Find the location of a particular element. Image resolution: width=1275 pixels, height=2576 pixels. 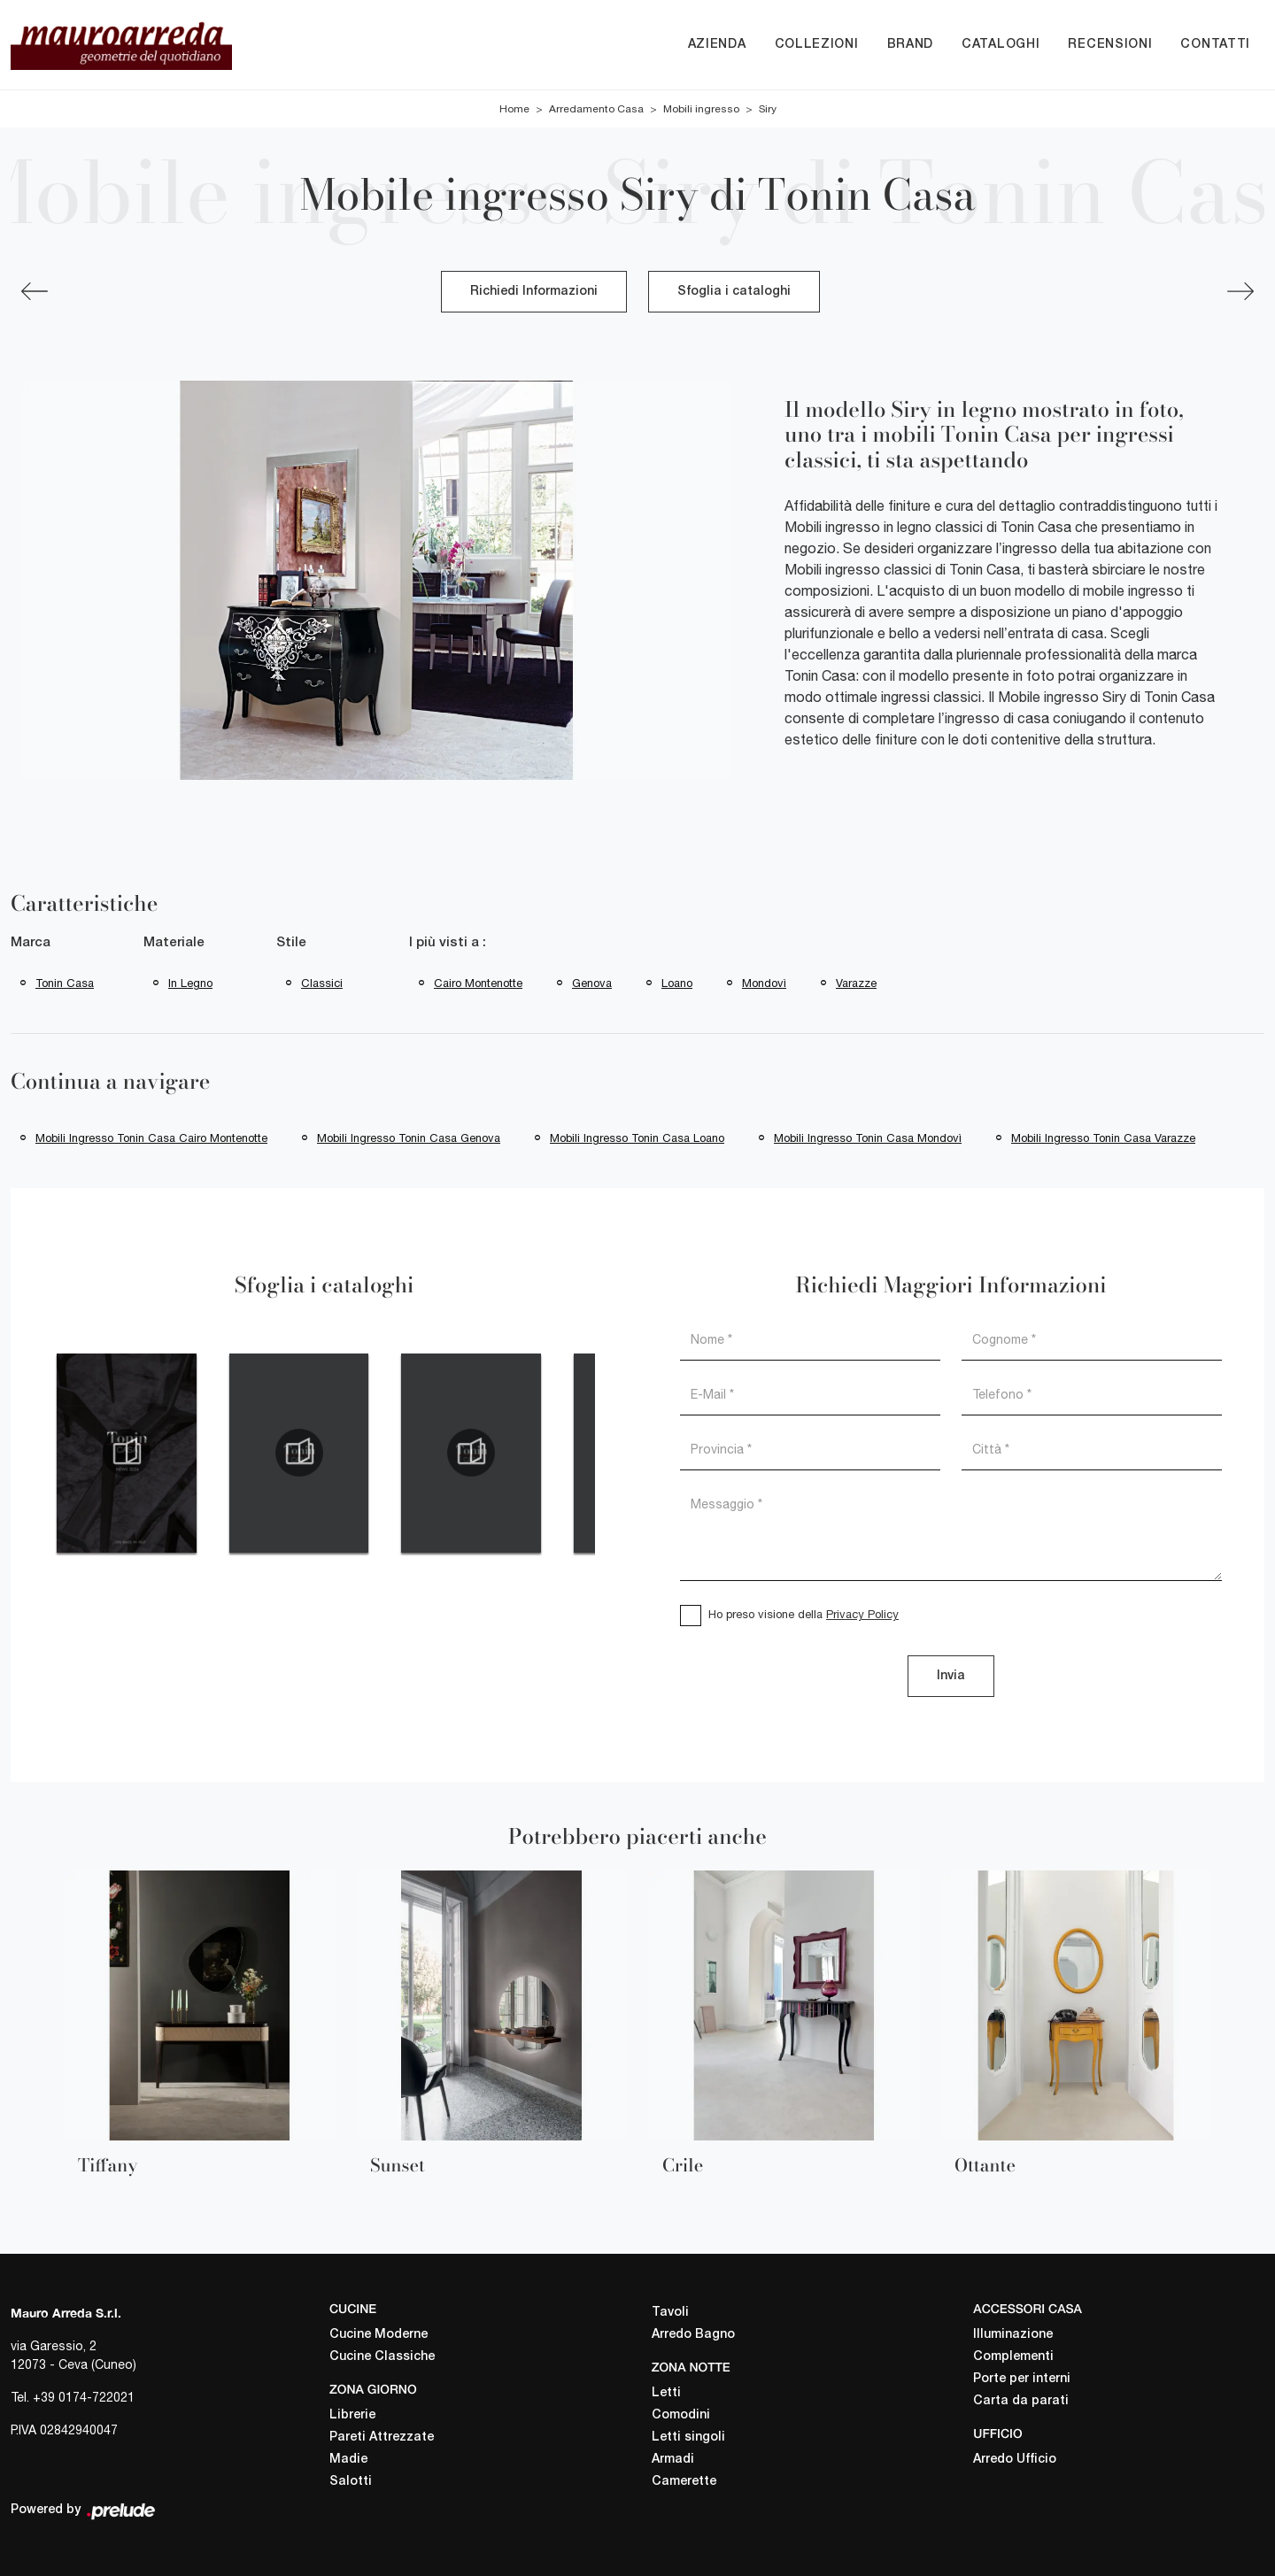

Azienda is located at coordinates (717, 44).